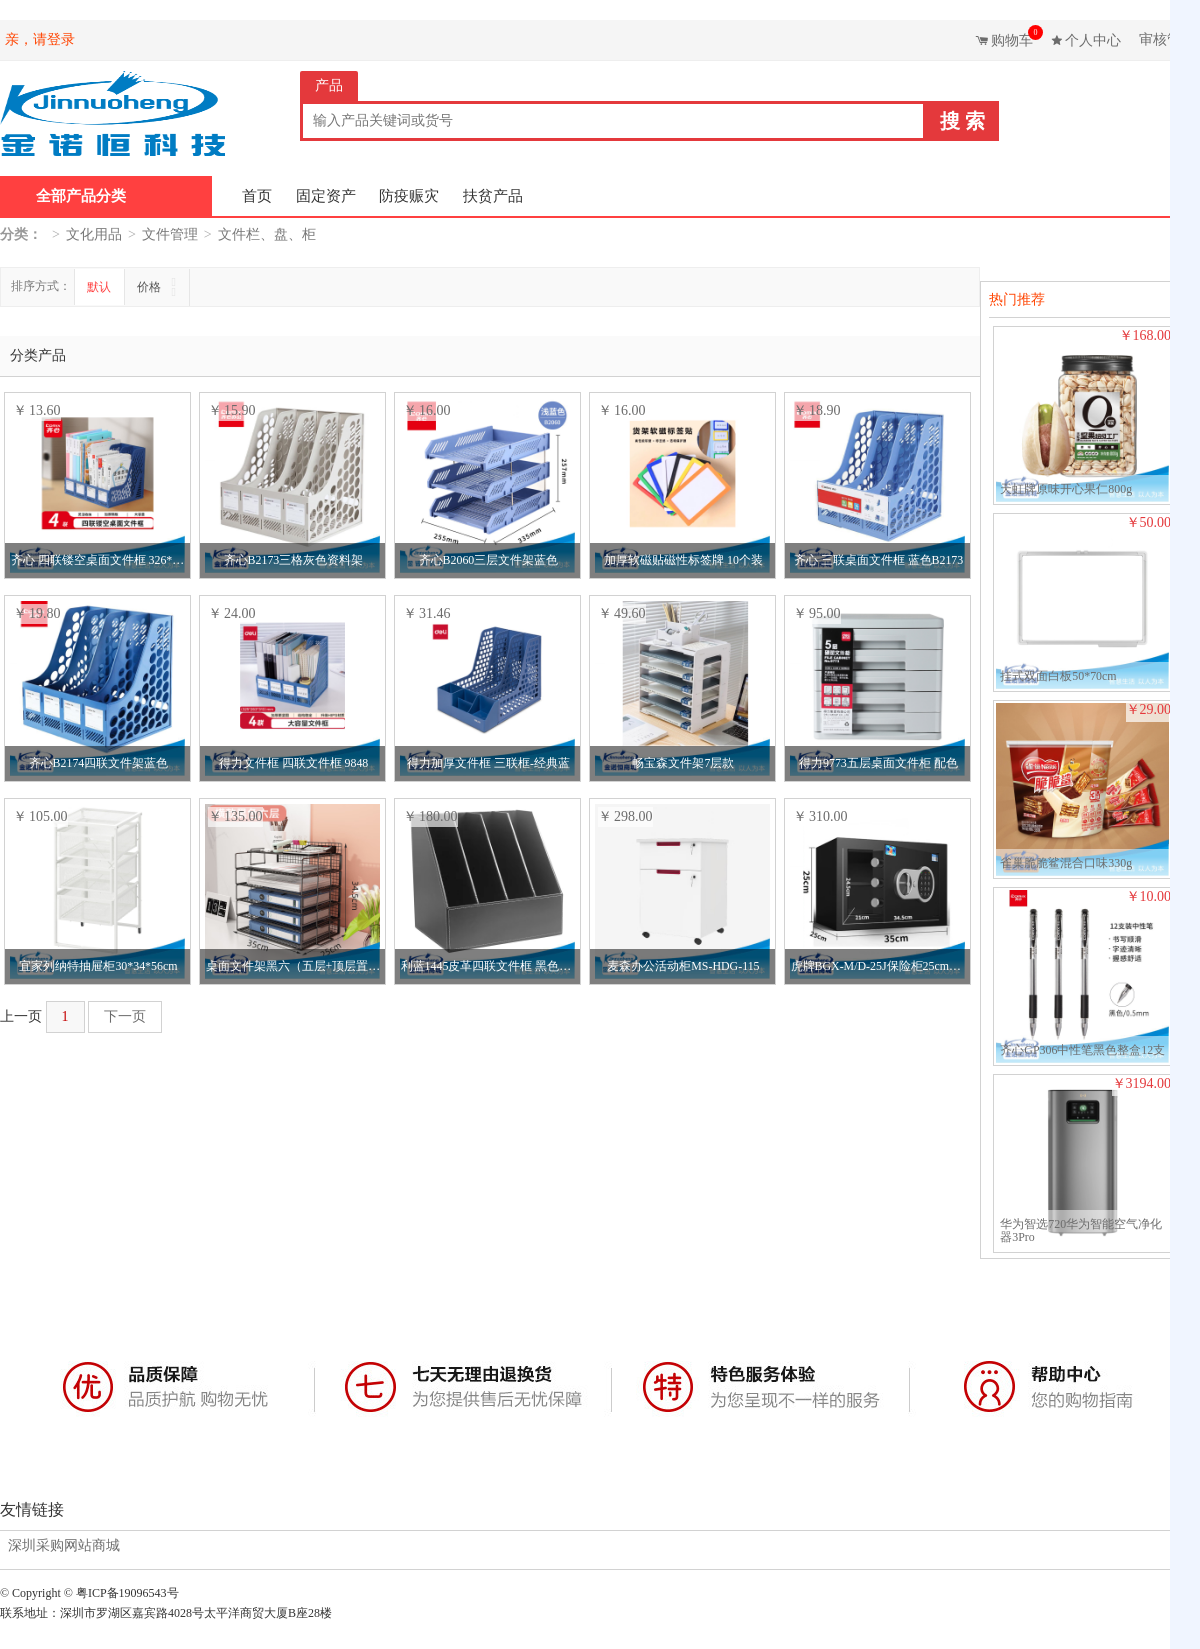  I want to click on 价格, so click(150, 287).